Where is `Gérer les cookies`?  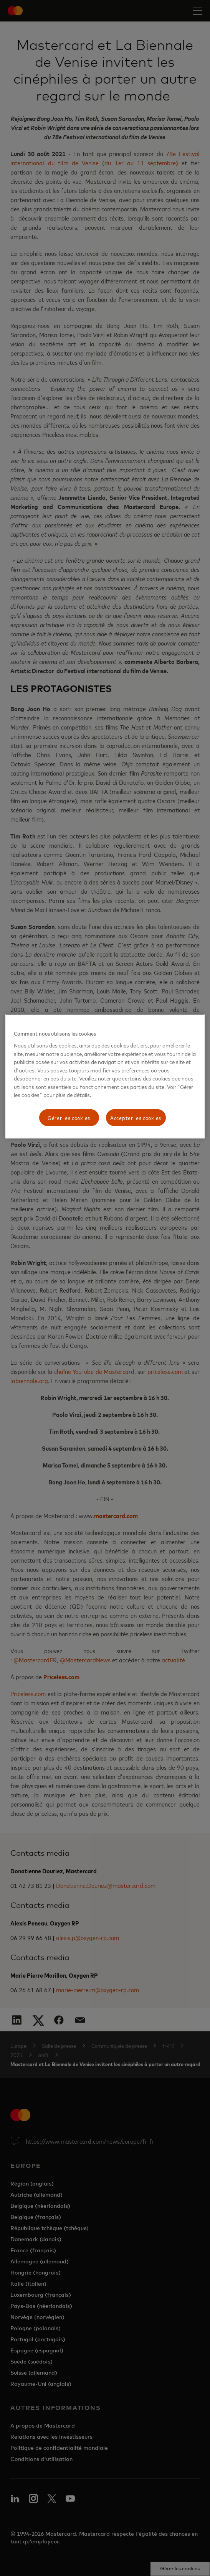 Gérer les cookies is located at coordinates (69, 1117).